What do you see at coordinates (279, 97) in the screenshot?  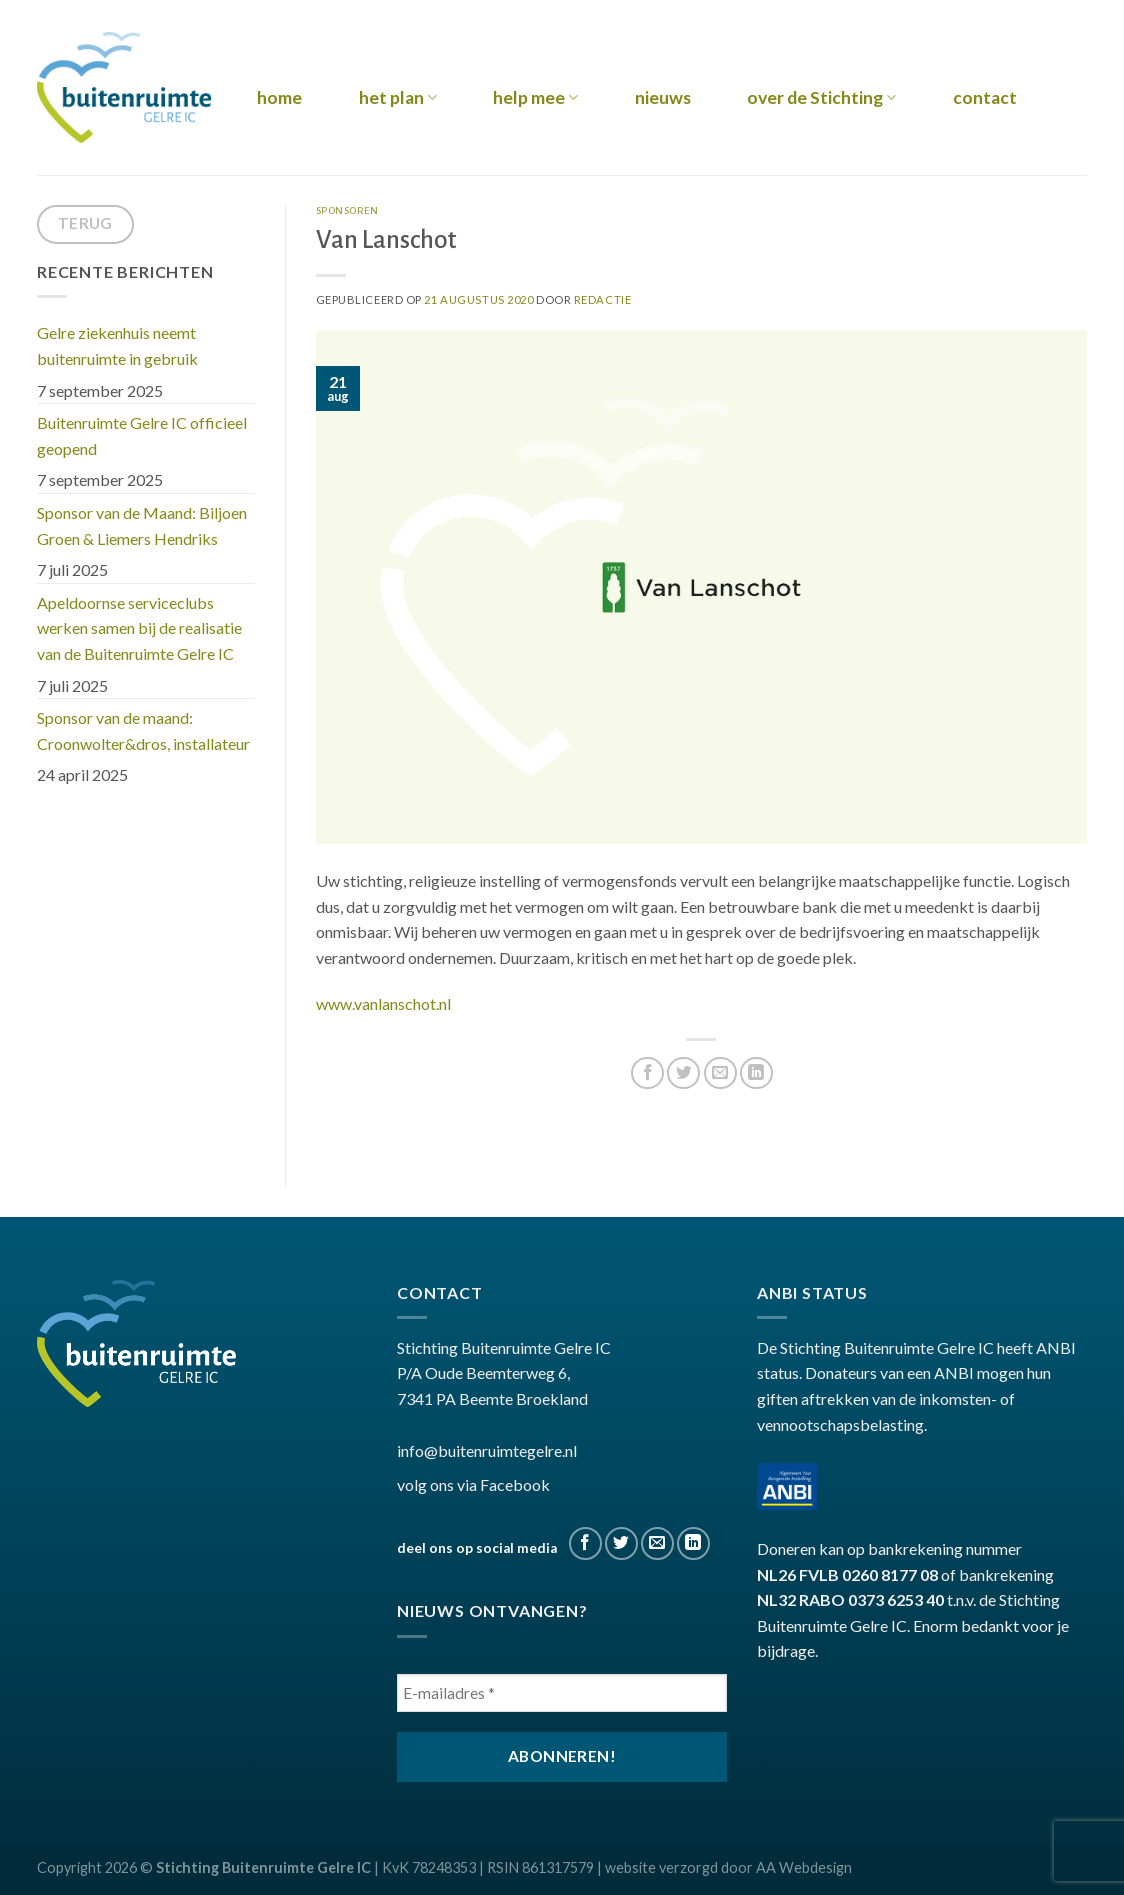 I see `home` at bounding box center [279, 97].